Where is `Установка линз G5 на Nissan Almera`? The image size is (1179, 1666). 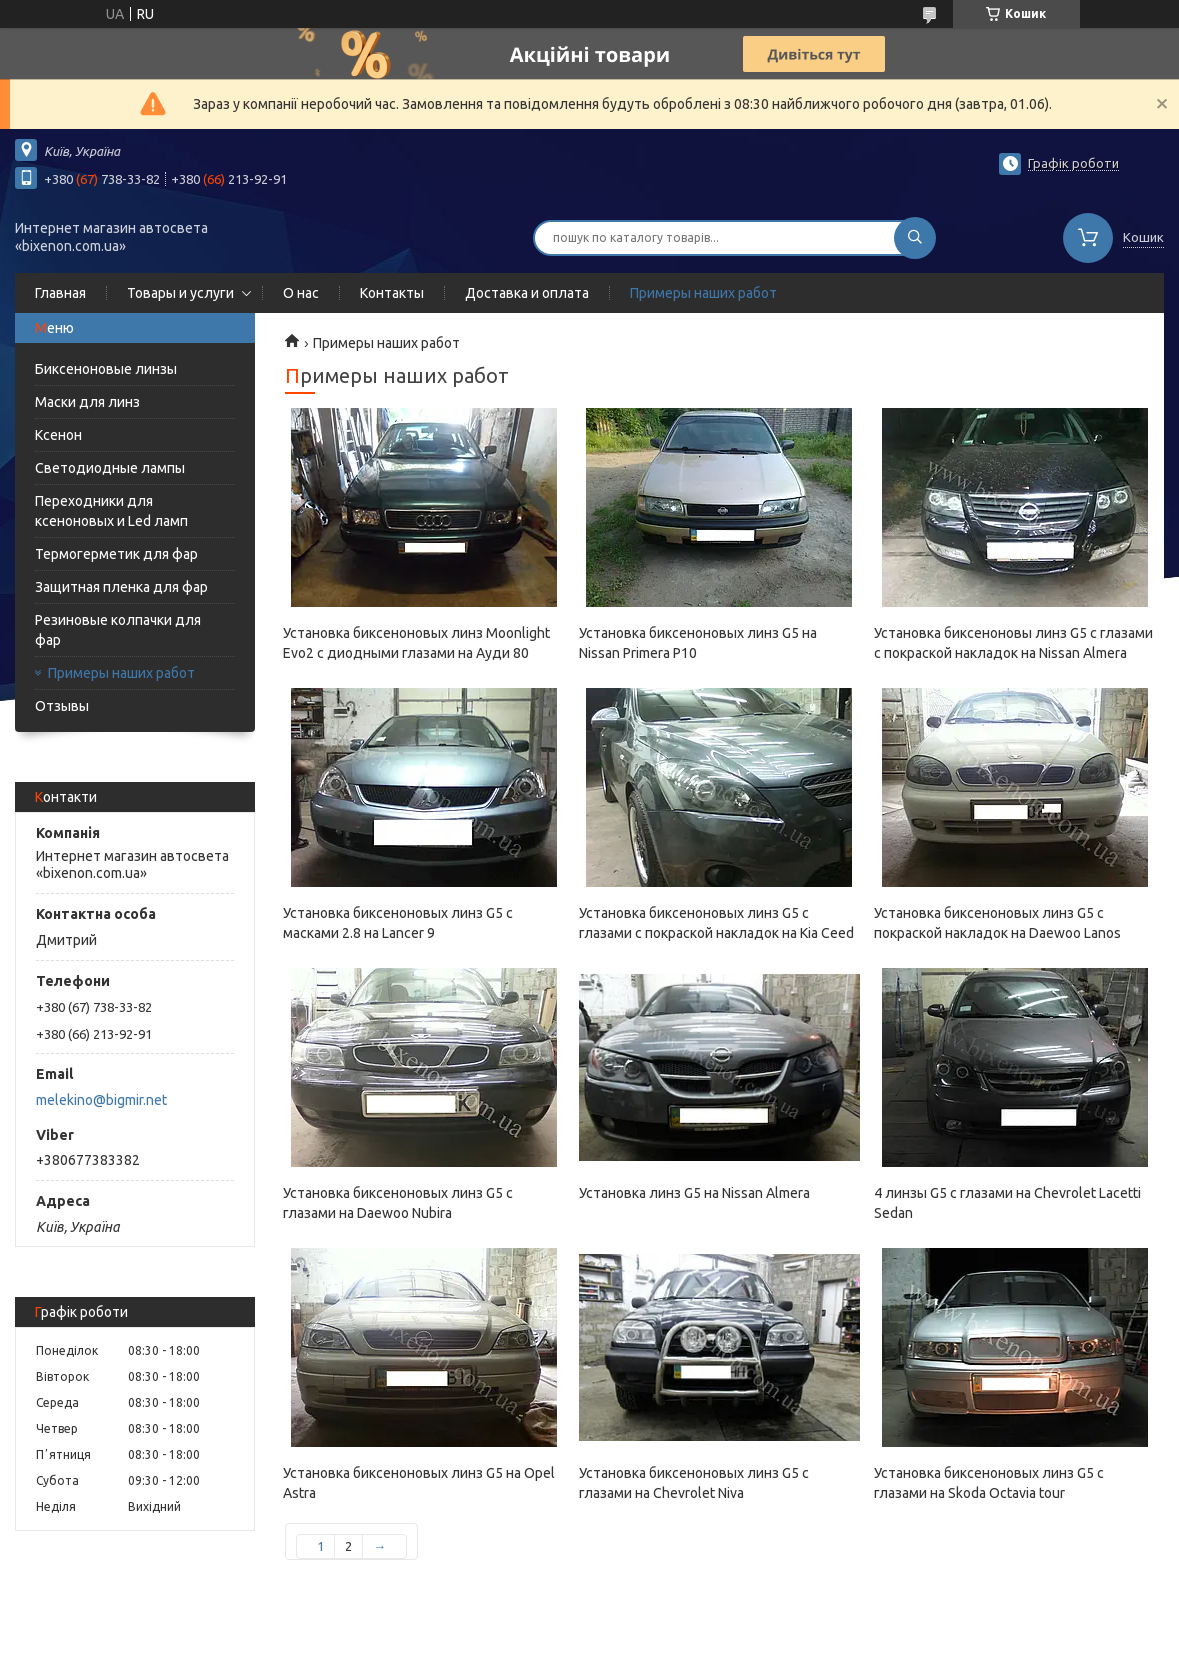 Установка линз G5 на Nissan Almera is located at coordinates (694, 1193).